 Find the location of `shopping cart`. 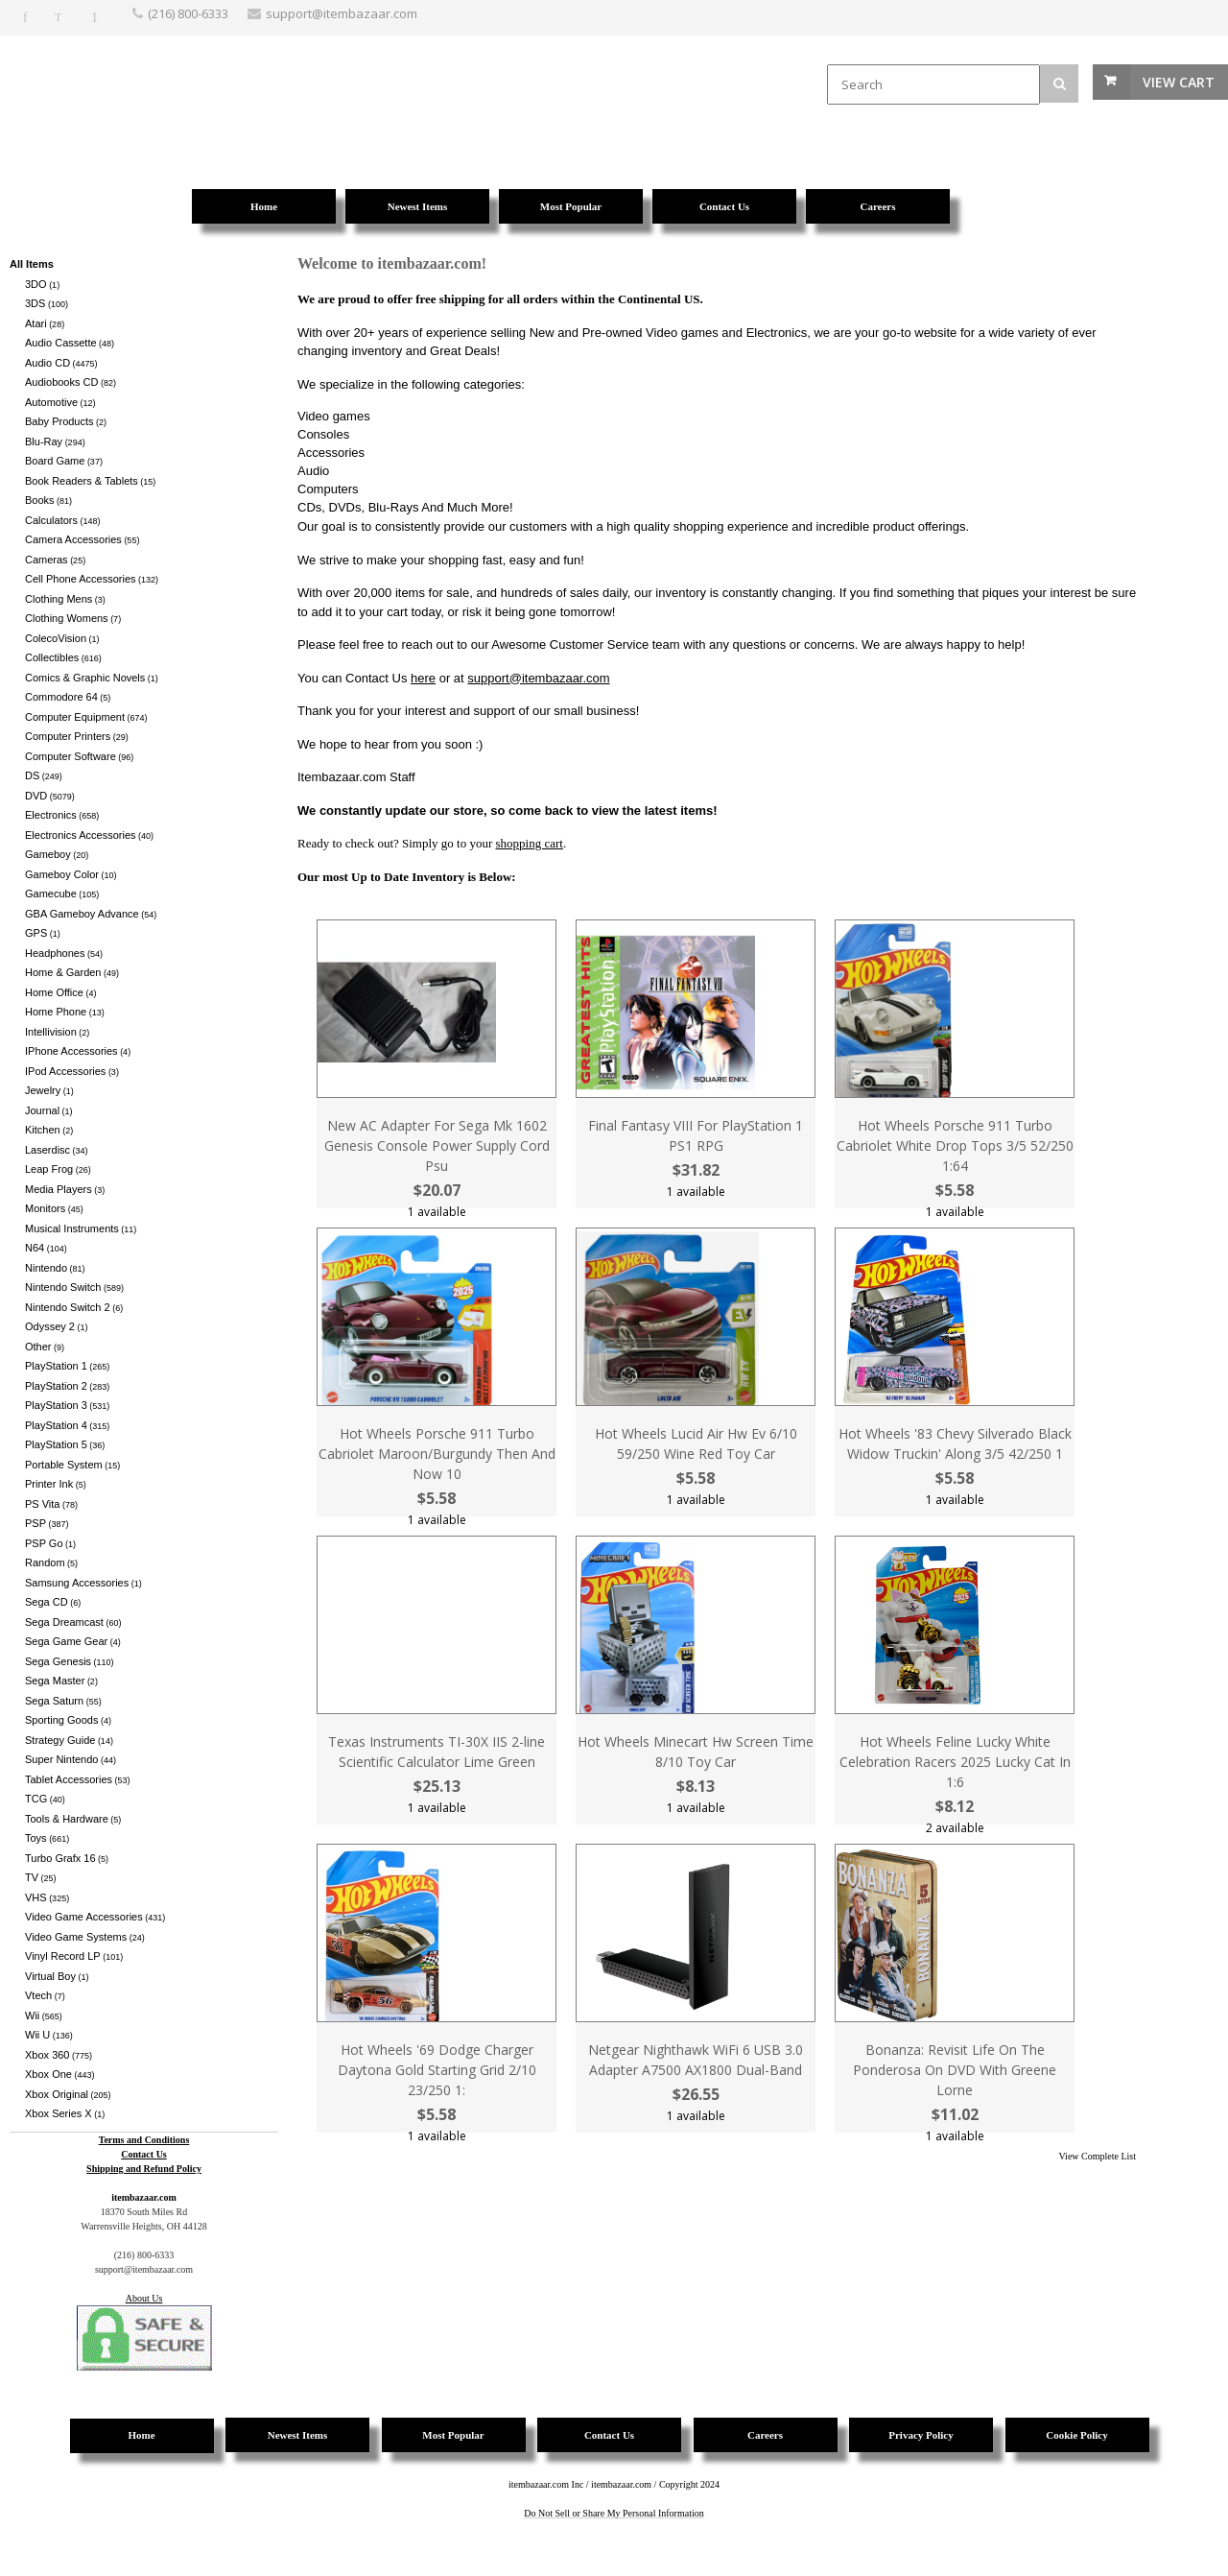

shopping cart is located at coordinates (529, 843).